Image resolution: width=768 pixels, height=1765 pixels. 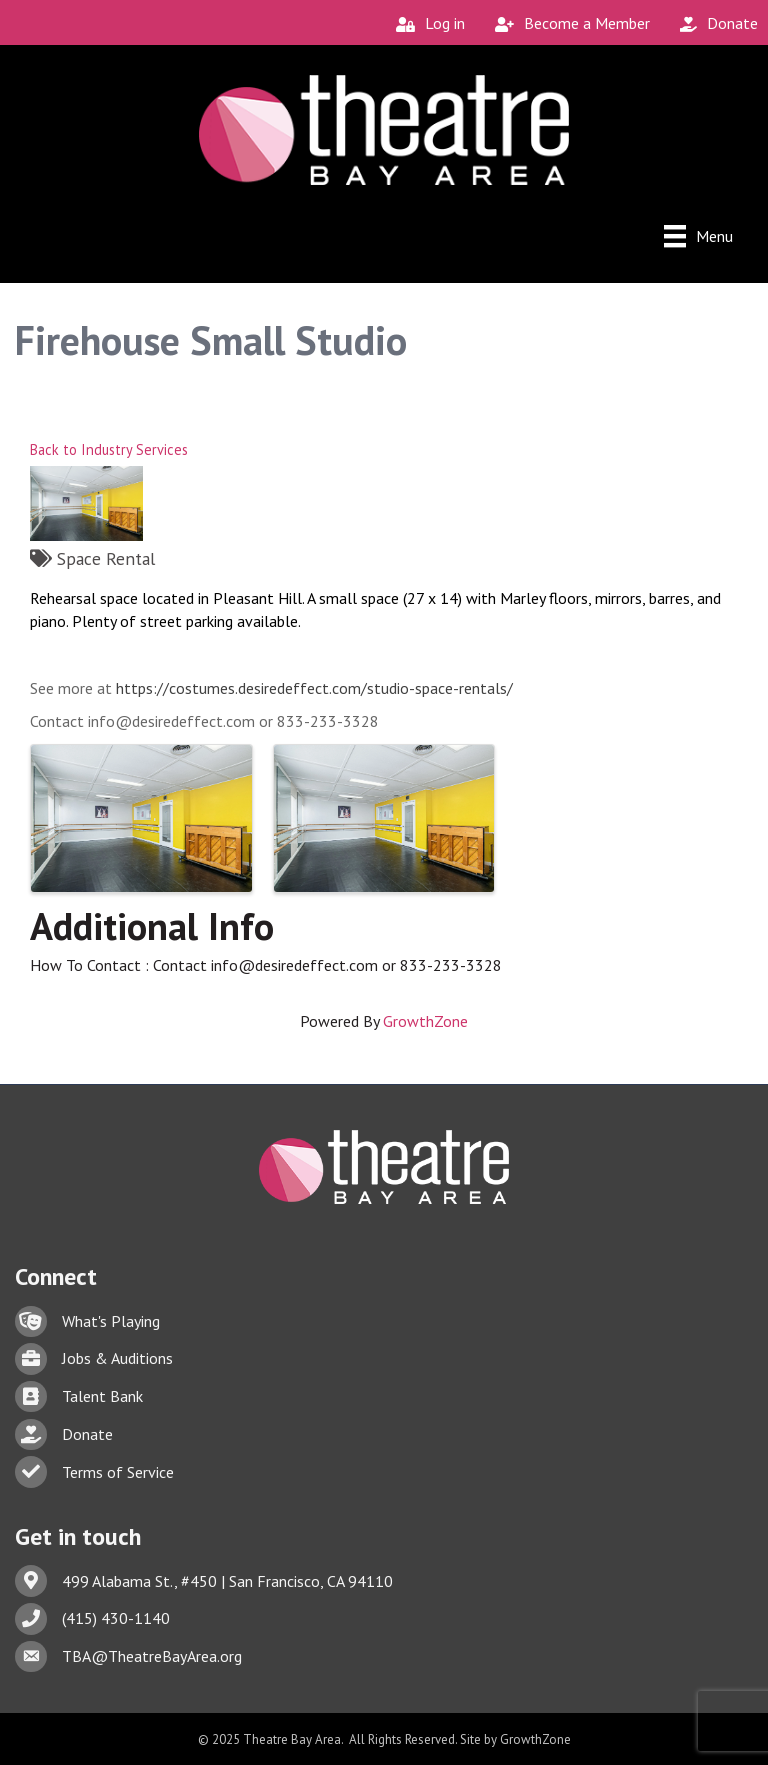 I want to click on [Log in], so click(x=425, y=23).